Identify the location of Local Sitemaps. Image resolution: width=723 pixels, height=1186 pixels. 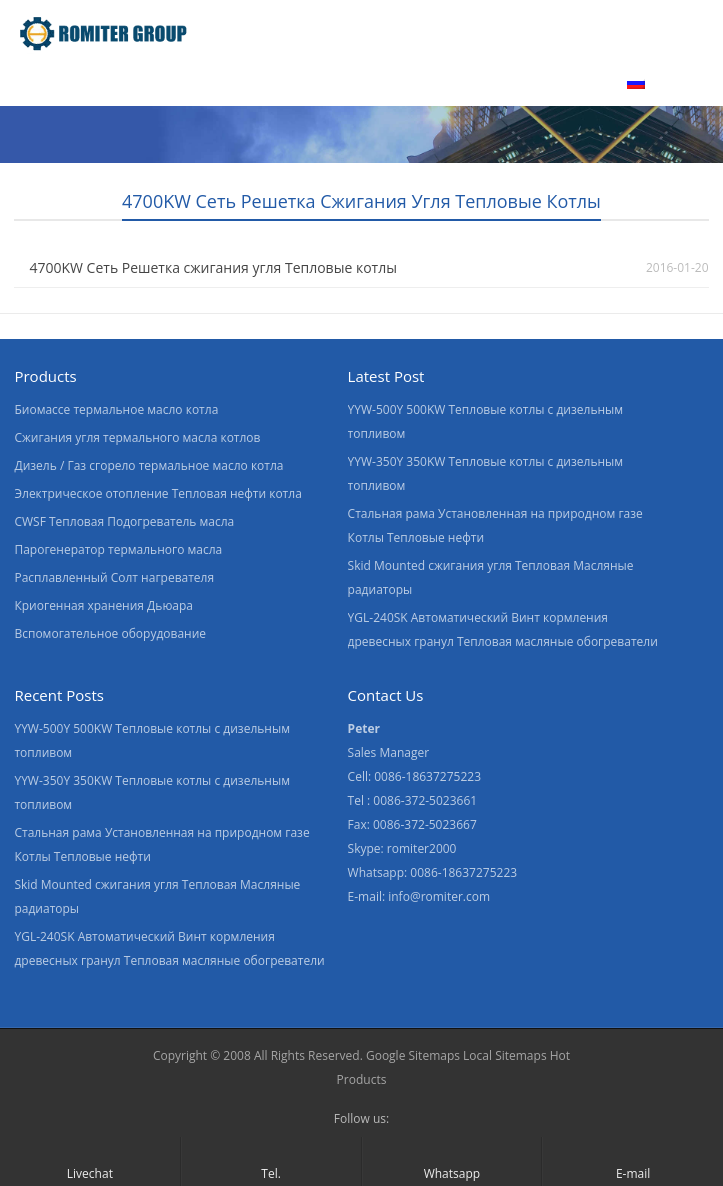
(505, 1055).